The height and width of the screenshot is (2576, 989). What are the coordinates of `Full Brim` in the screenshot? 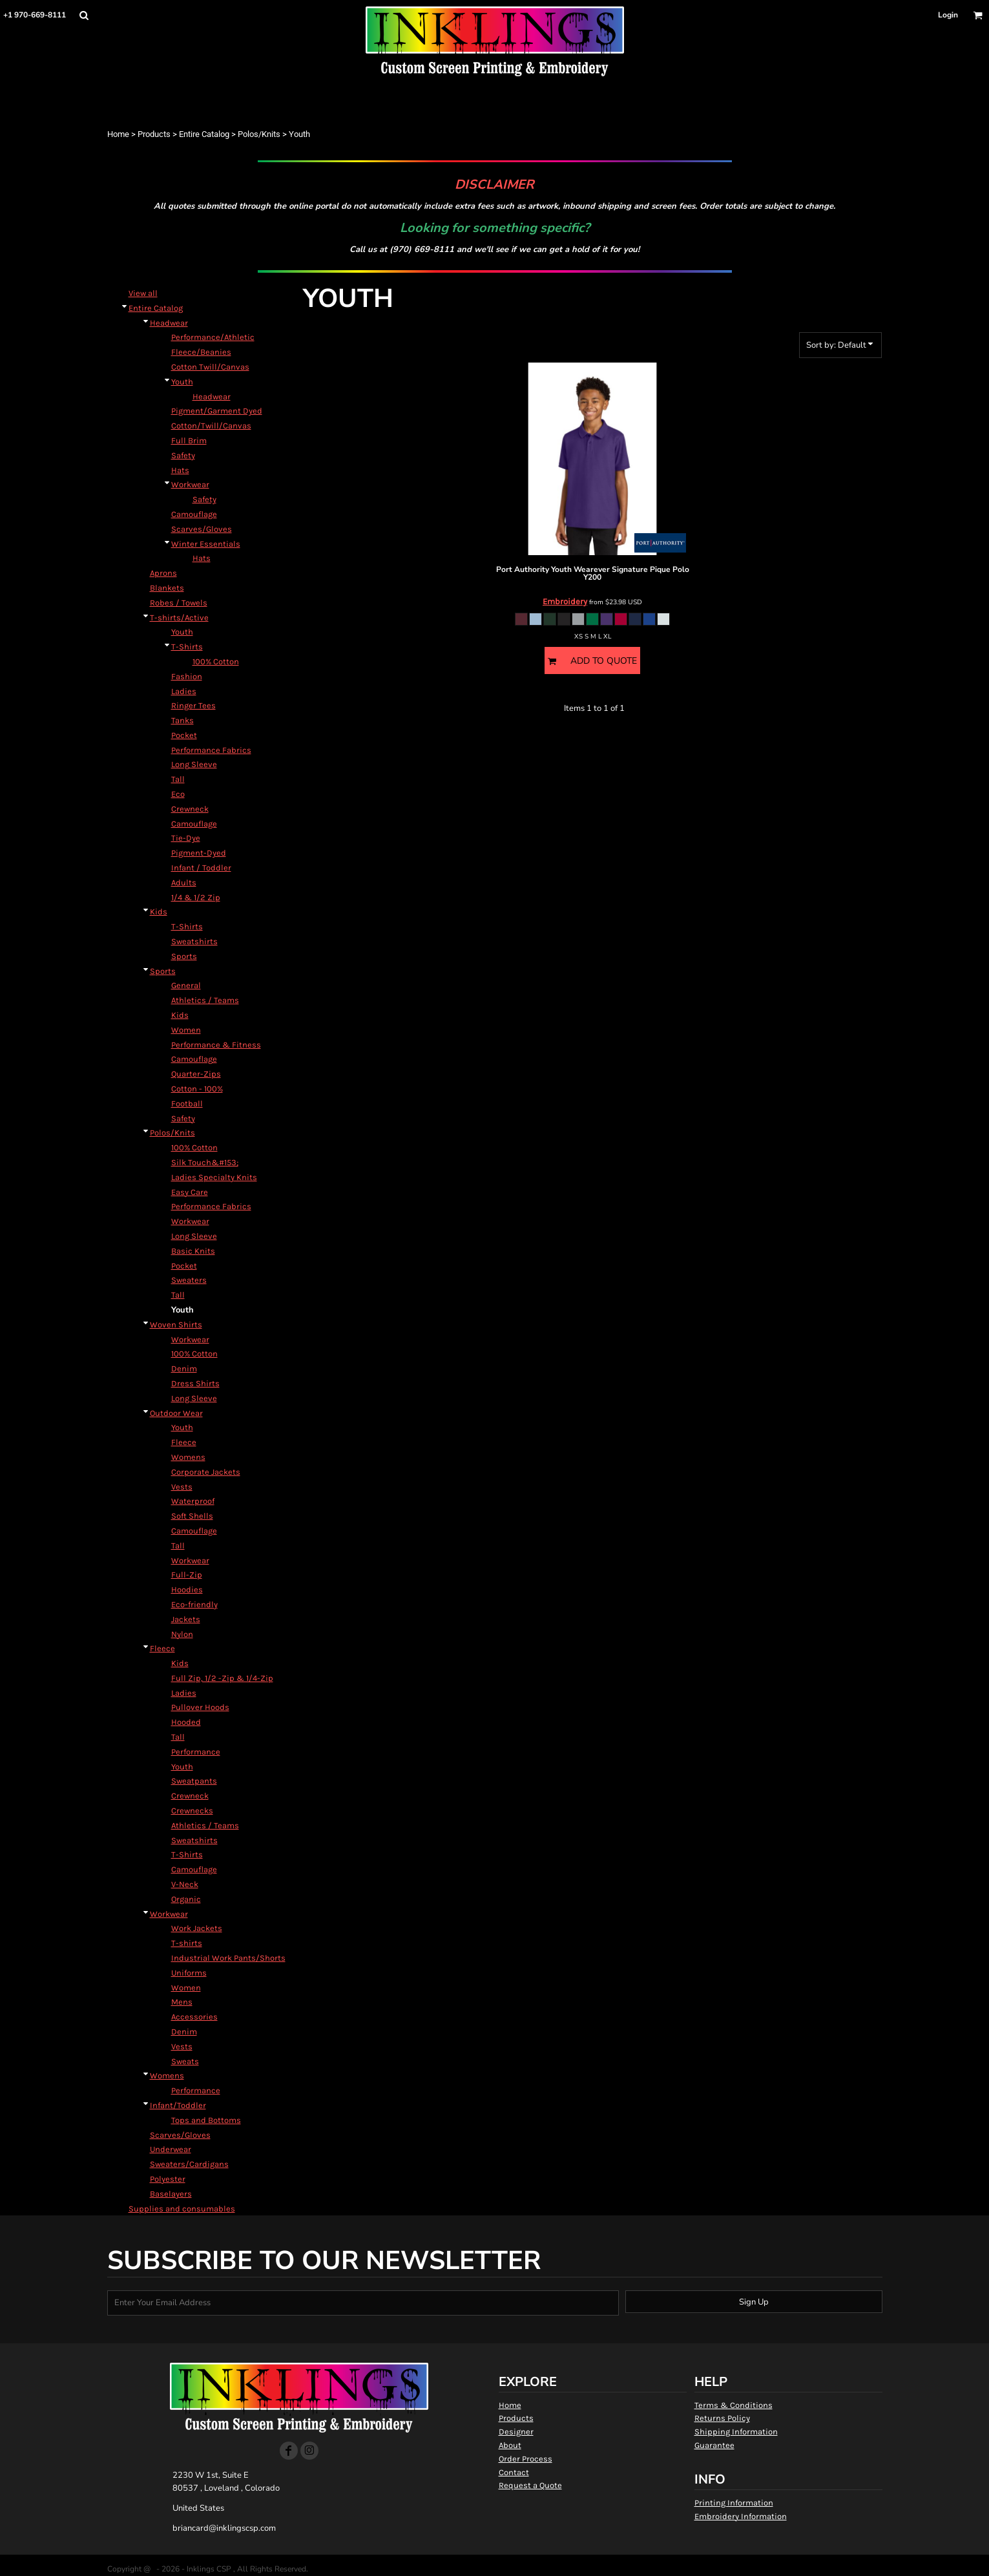 It's located at (189, 440).